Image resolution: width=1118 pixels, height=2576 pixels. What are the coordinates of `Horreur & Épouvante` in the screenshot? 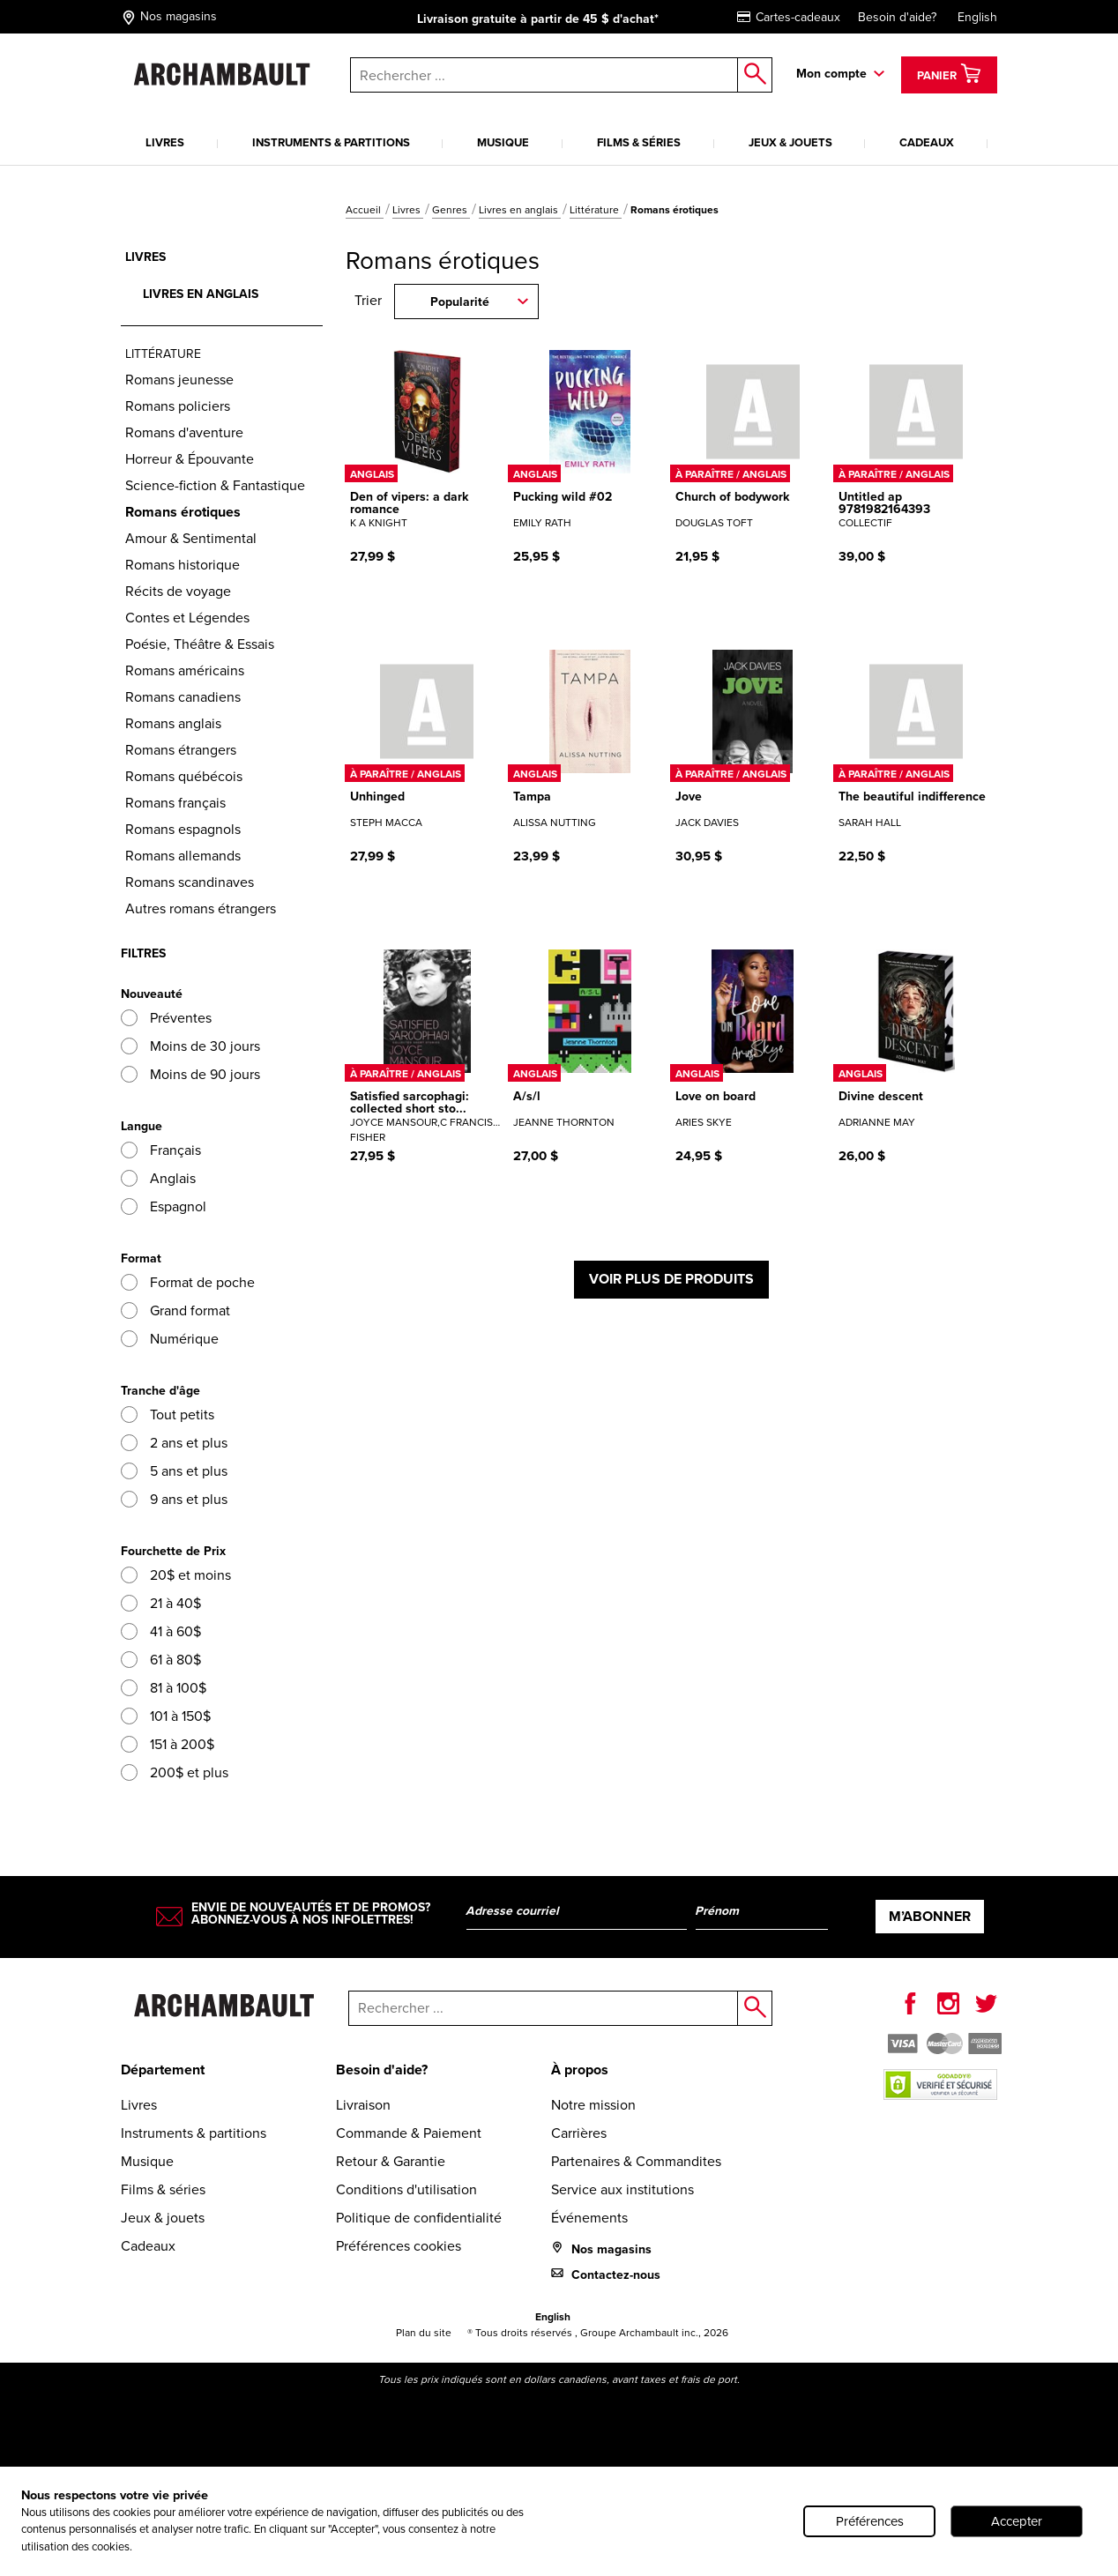 It's located at (189, 459).